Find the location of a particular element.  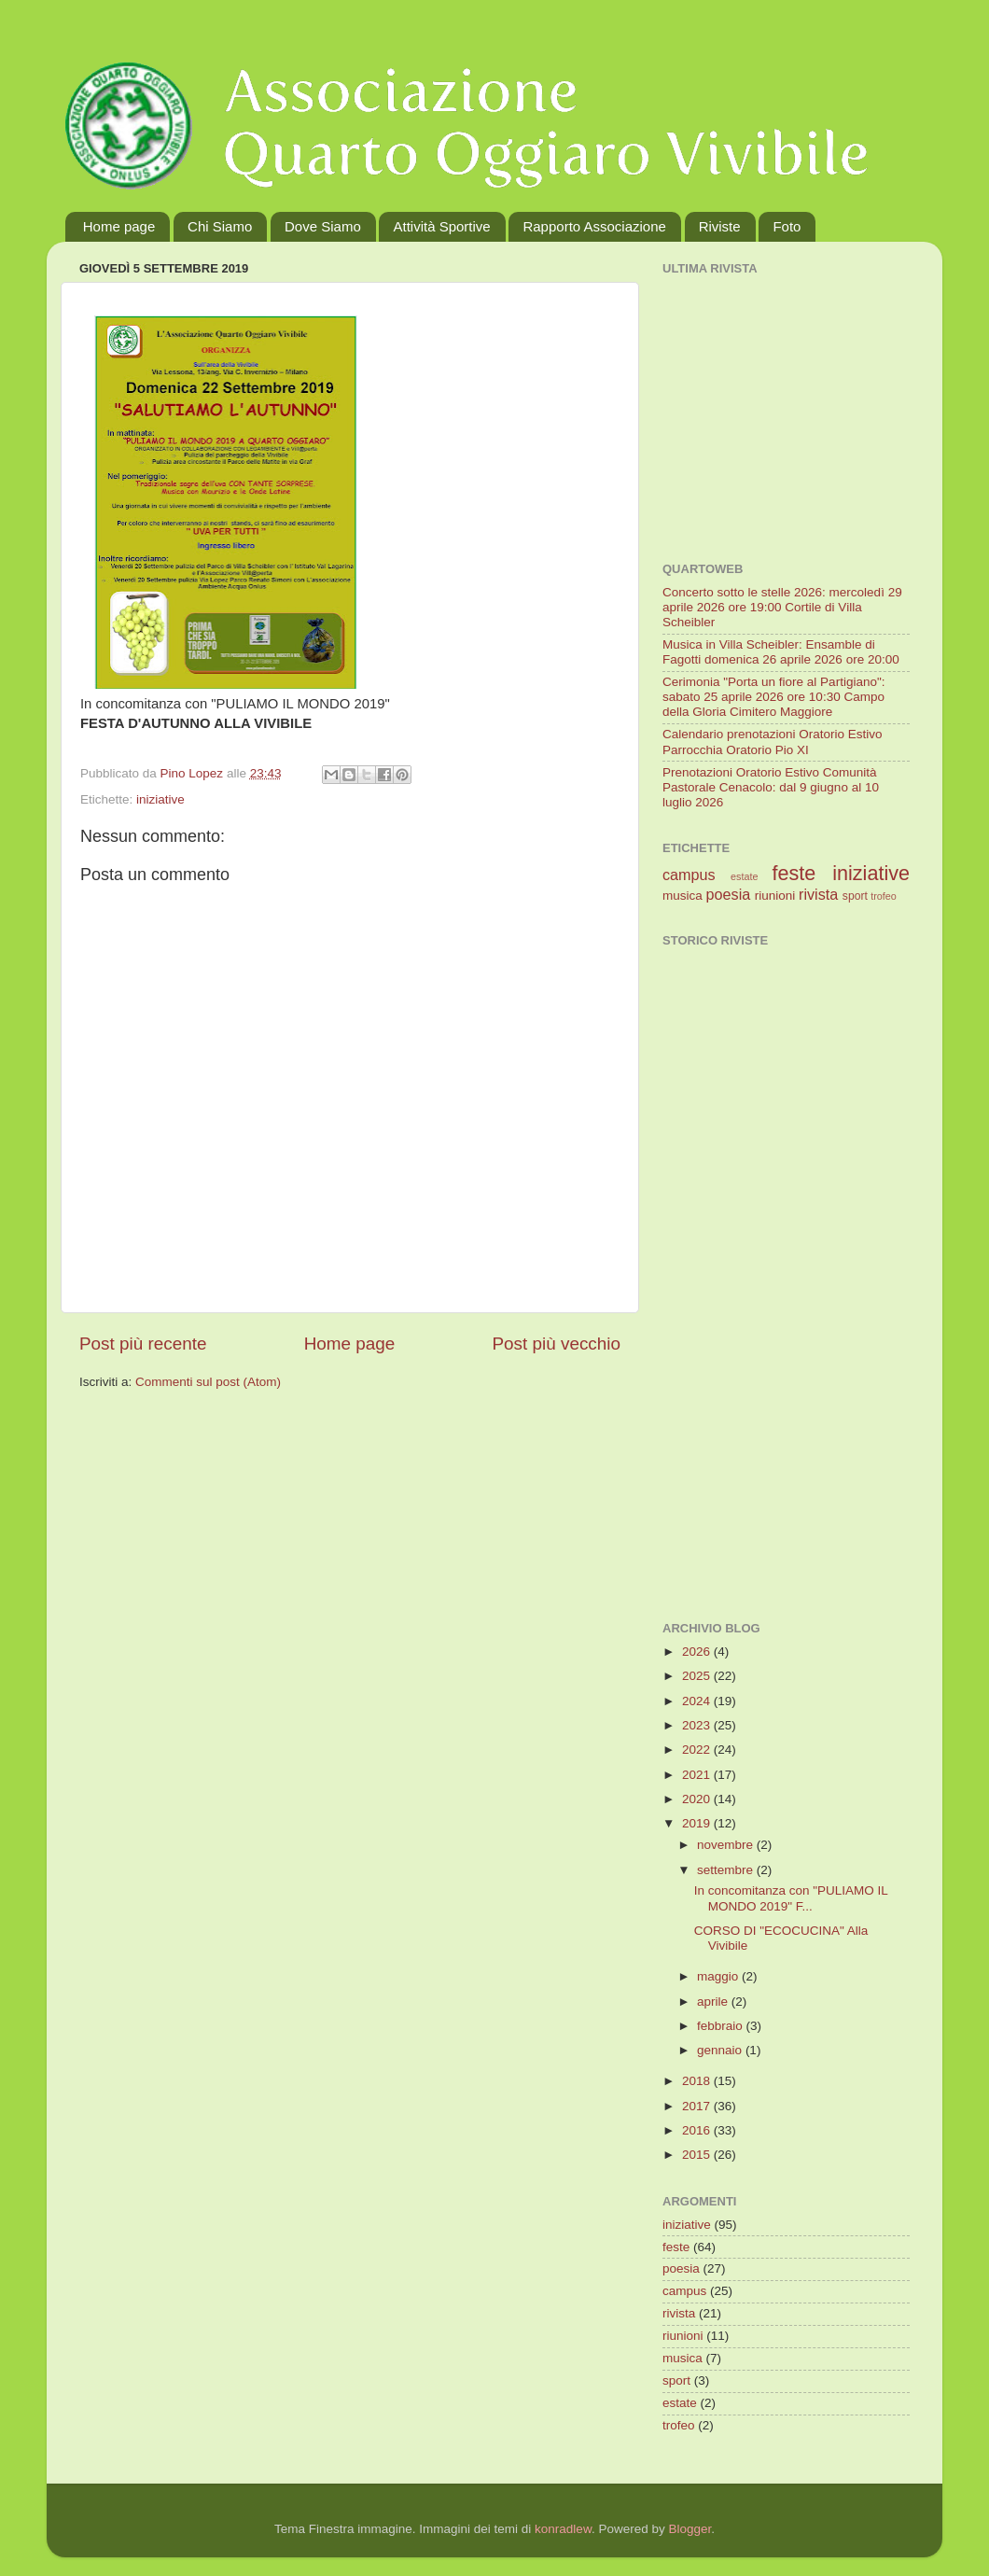

2017 is located at coordinates (698, 2106).